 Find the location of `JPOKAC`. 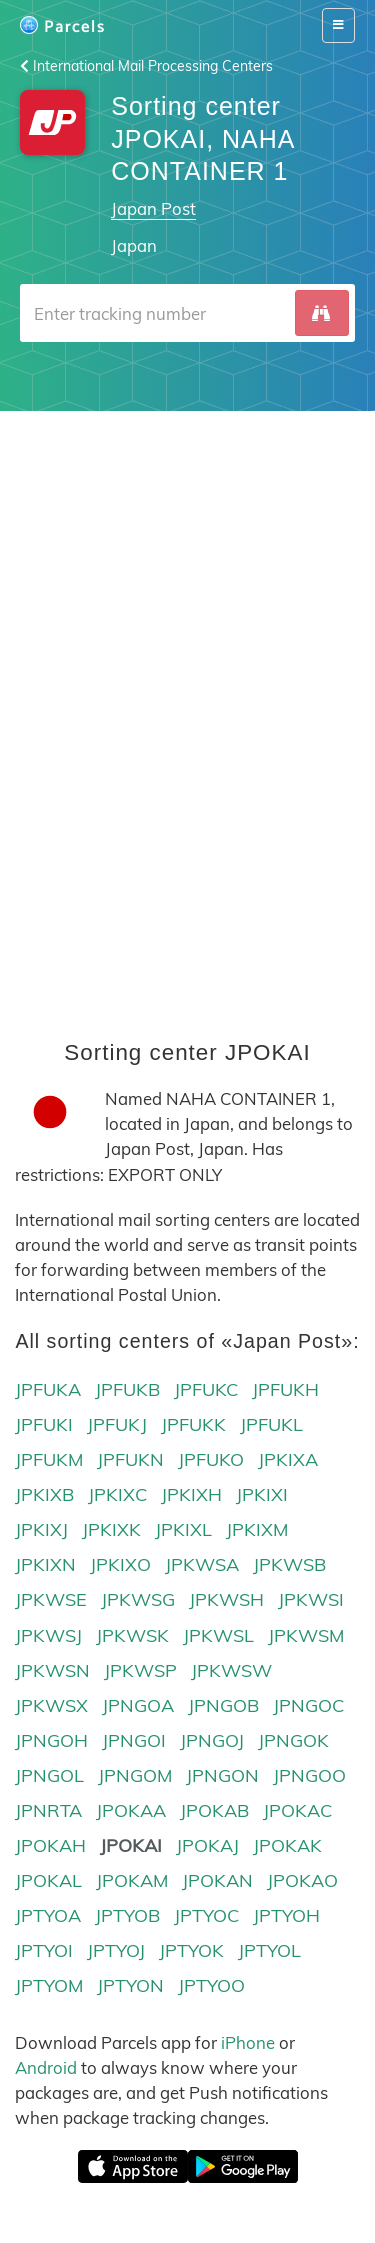

JPOKAC is located at coordinates (297, 1810).